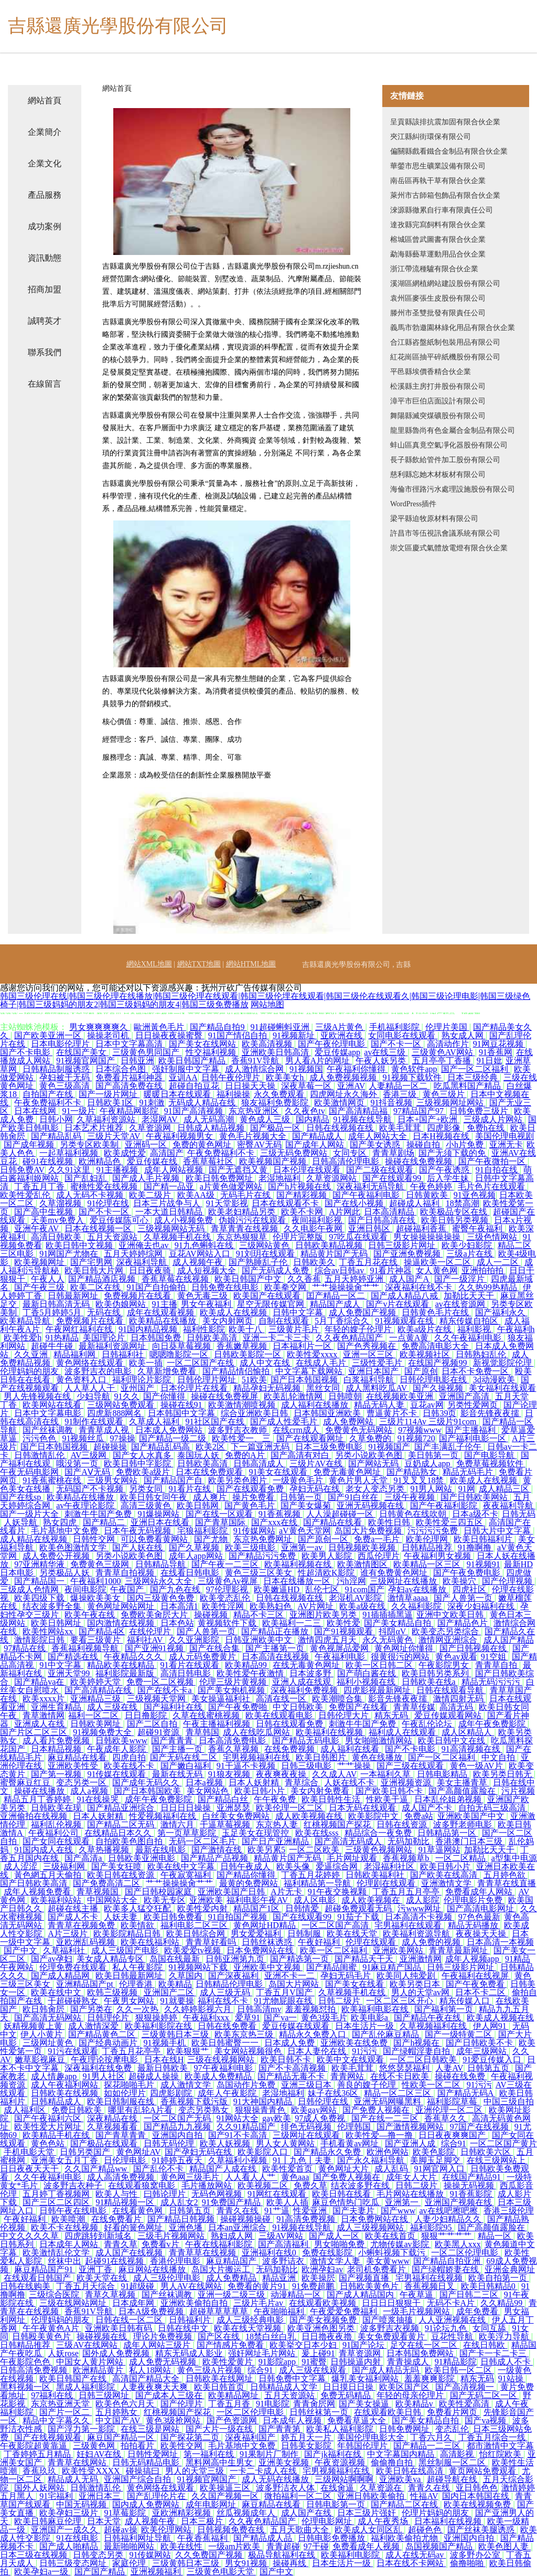 This screenshot has height=2576, width=537. I want to click on 亚欧洲精彩视频, so click(182, 2512).